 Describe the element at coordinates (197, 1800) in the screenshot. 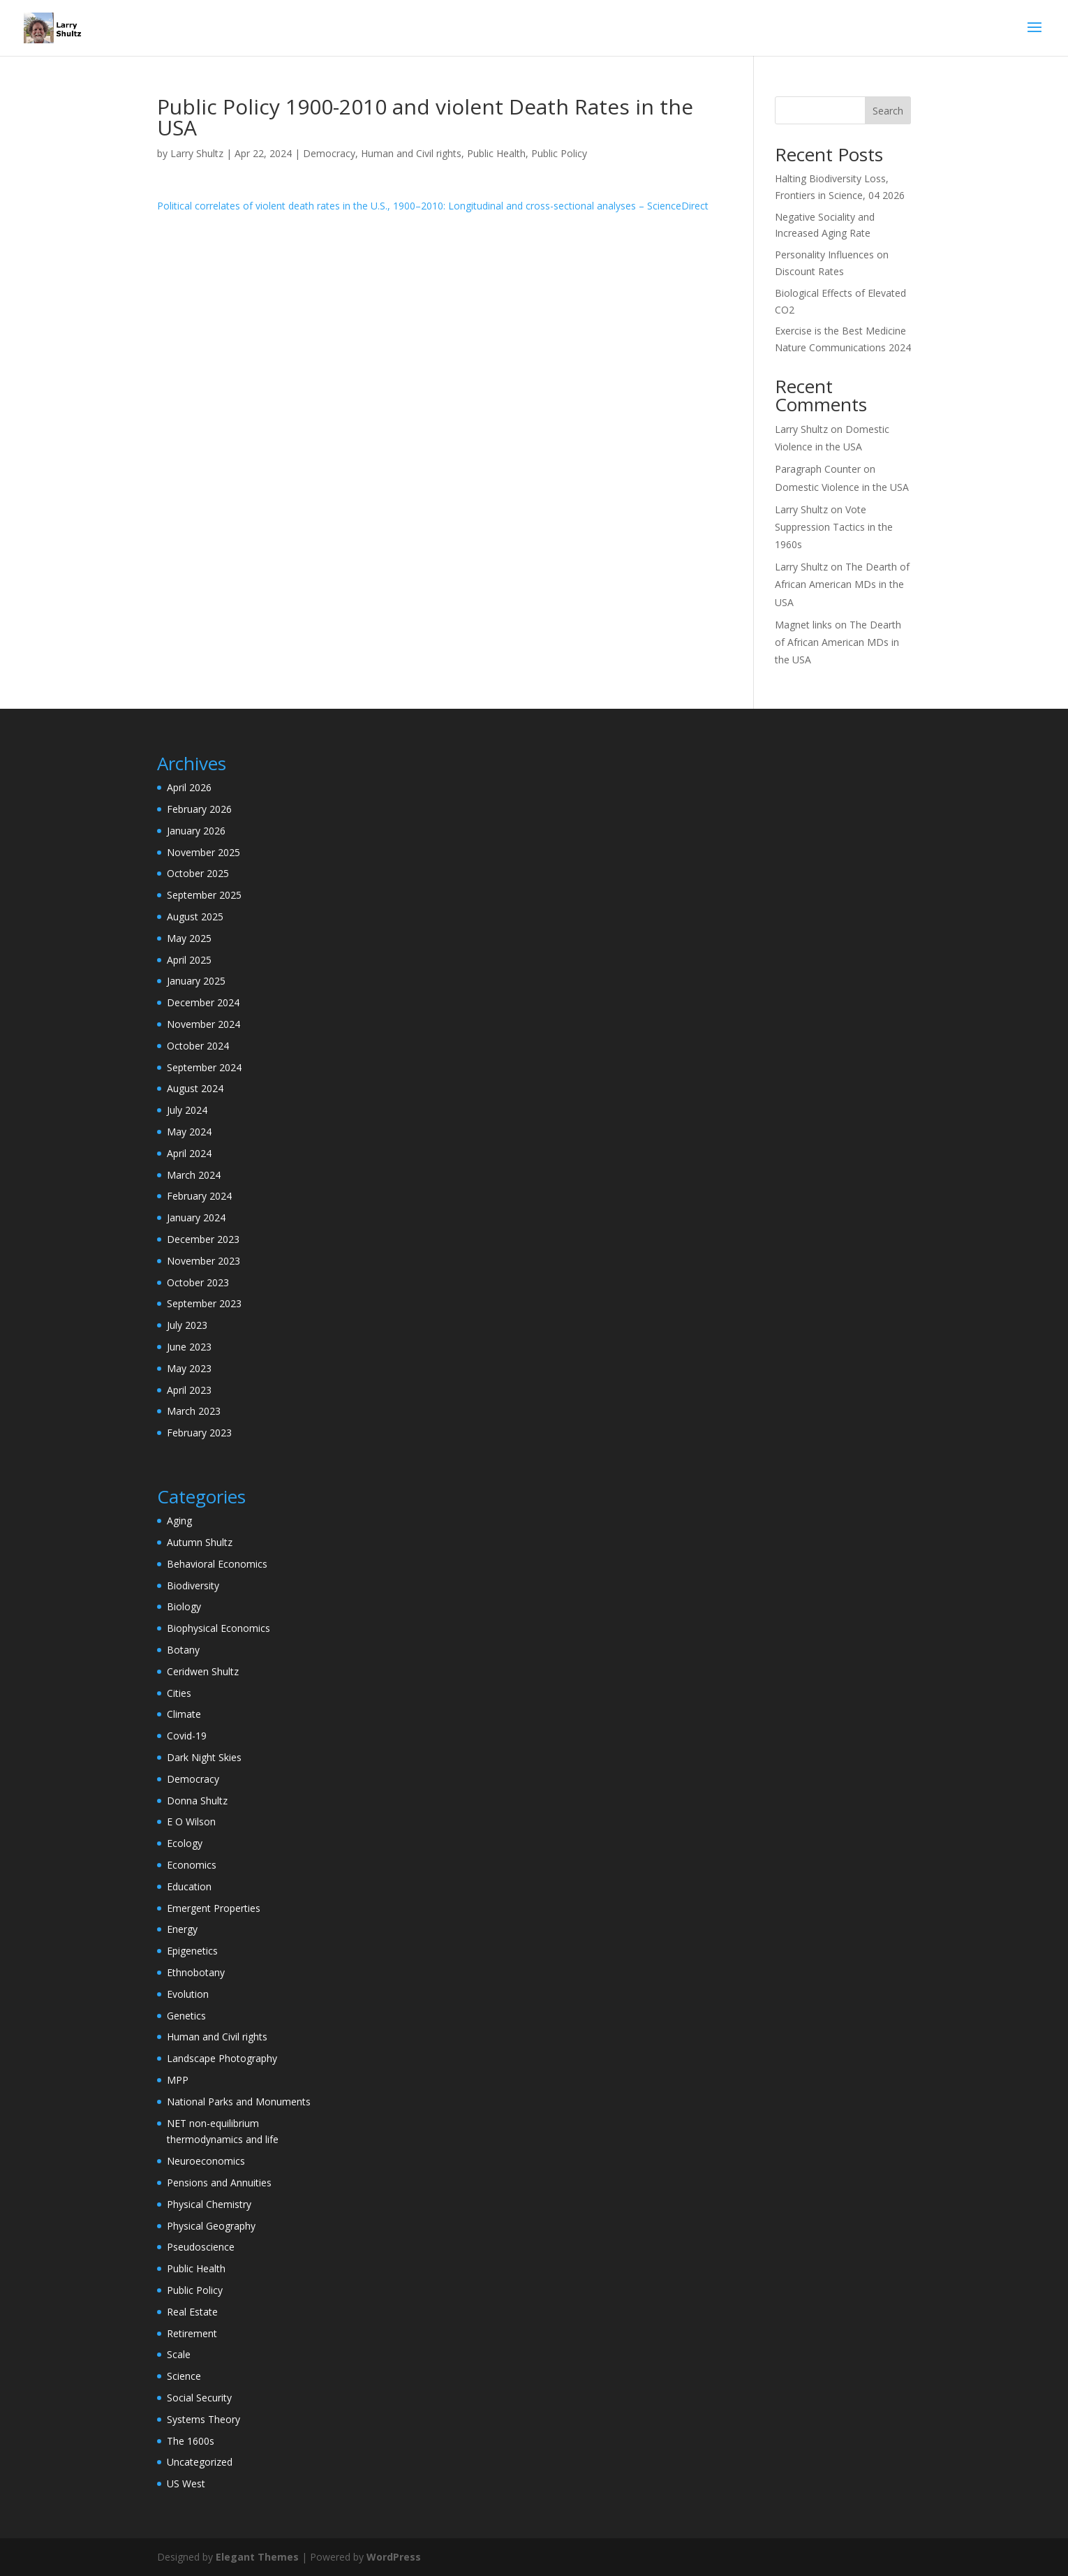

I see `Donna Shultz` at that location.